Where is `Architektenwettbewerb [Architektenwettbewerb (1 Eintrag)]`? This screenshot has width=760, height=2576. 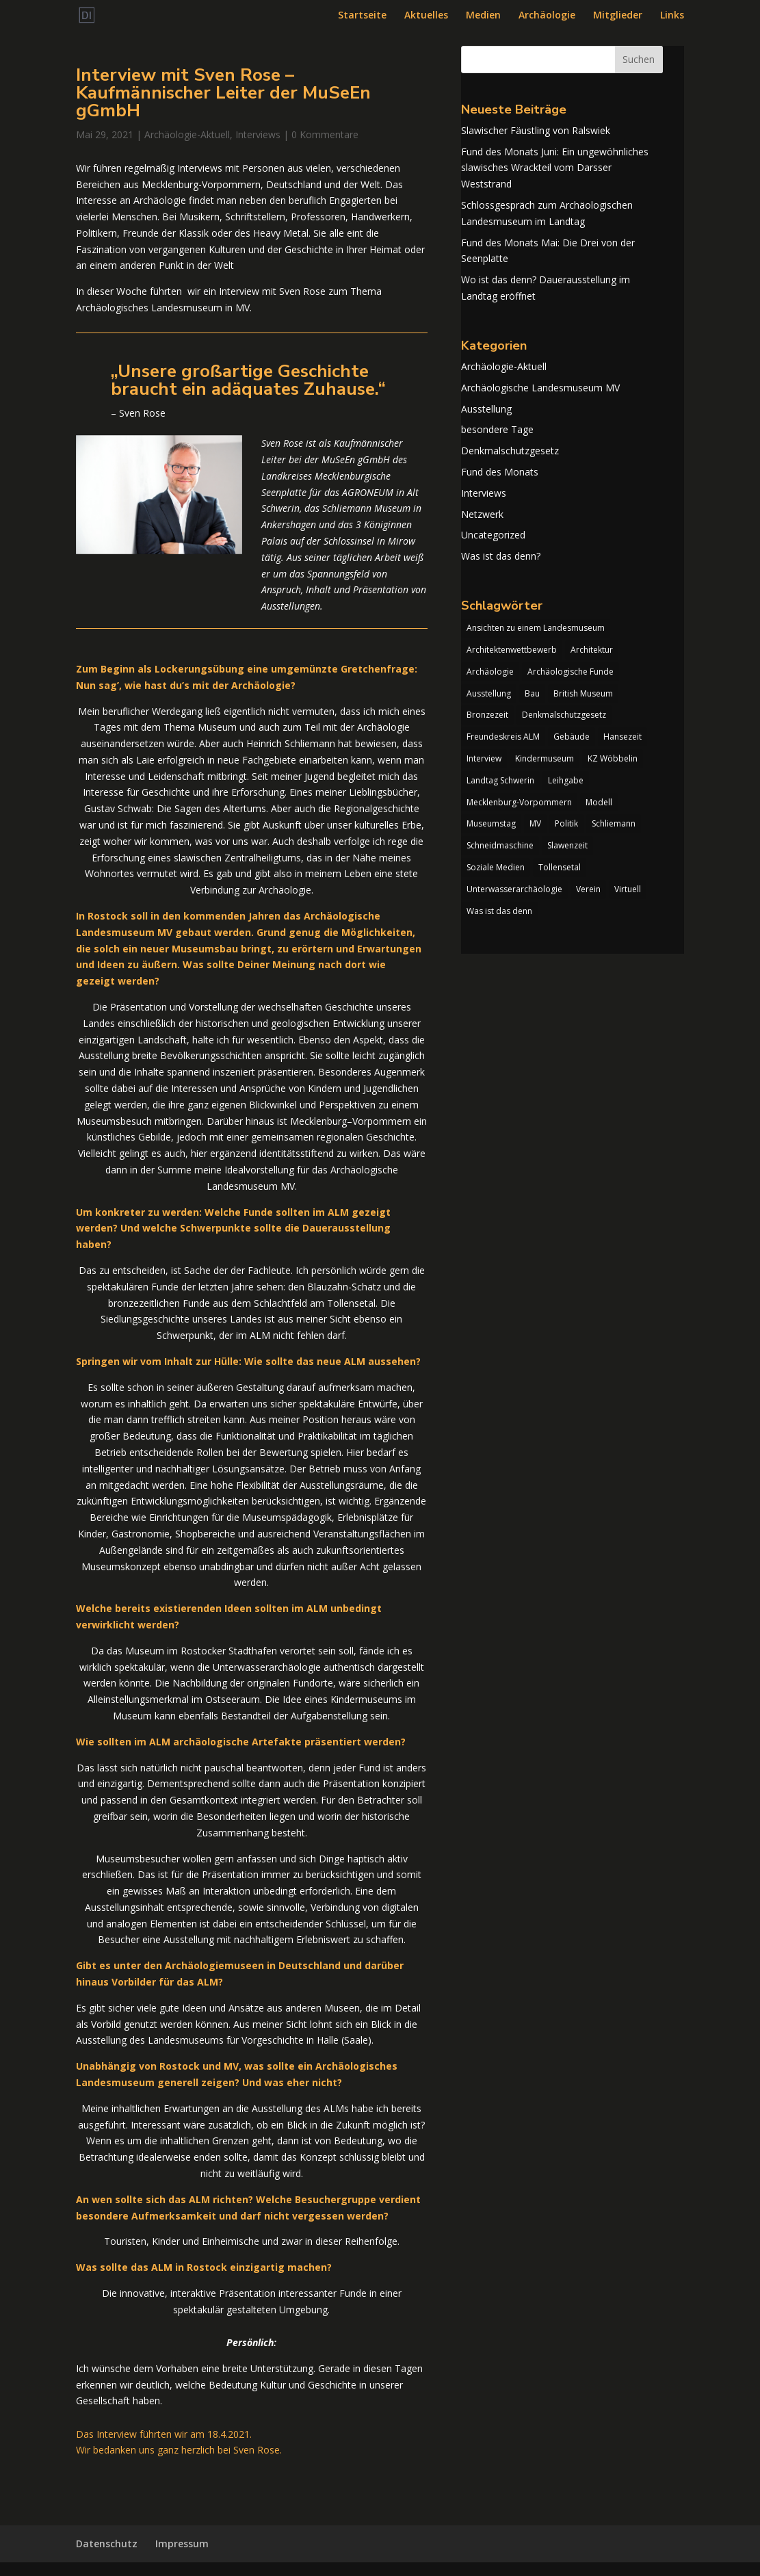
Architektenwettbewerb [Architektenwettbewerb (1 Eintrag)] is located at coordinates (512, 649).